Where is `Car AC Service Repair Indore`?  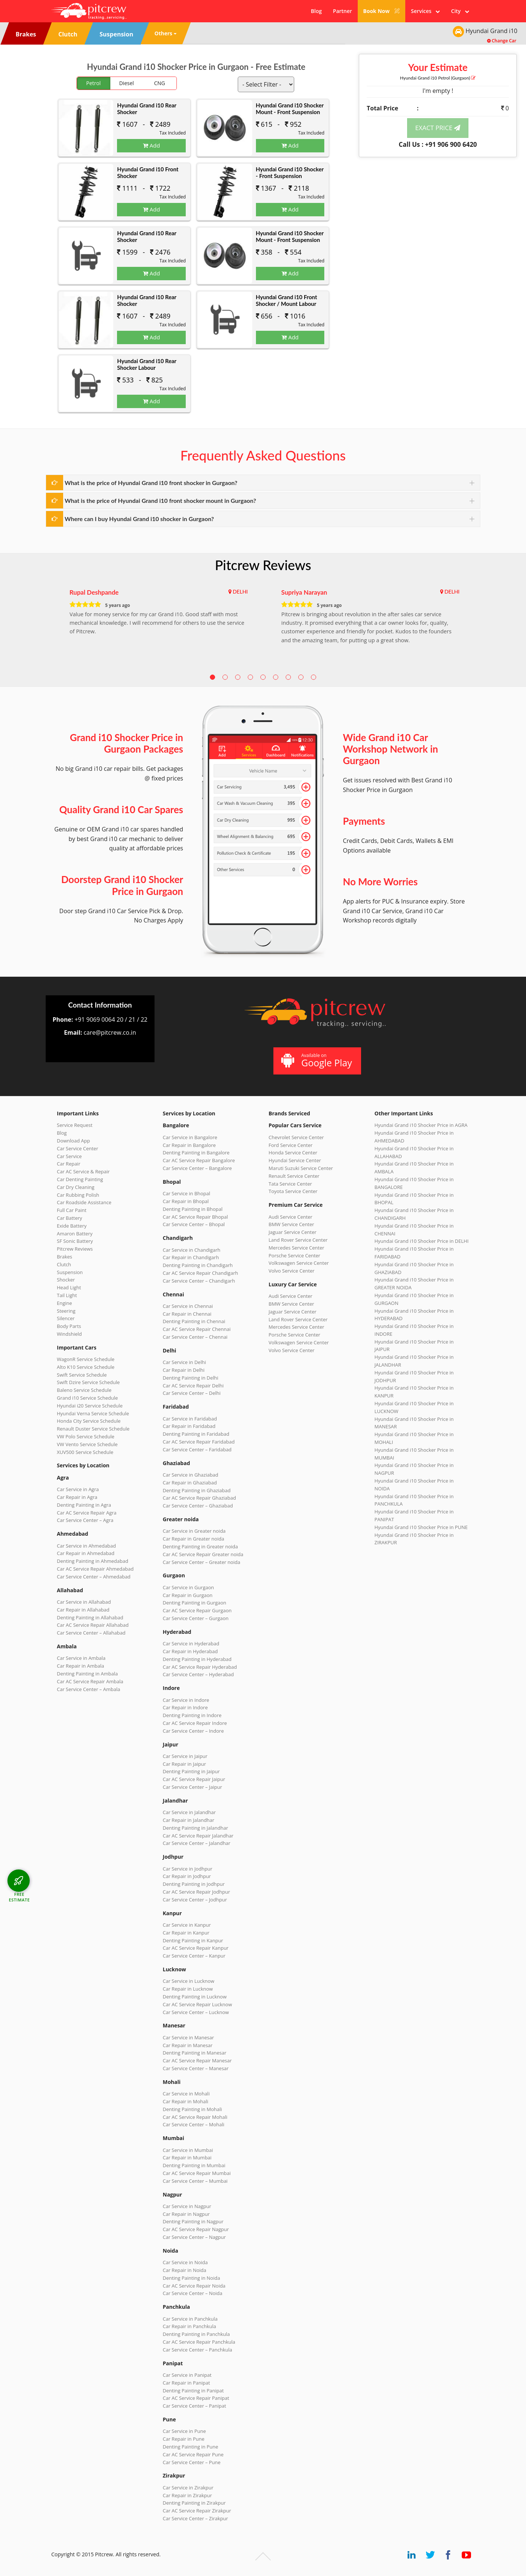 Car AC Service Repair Indore is located at coordinates (195, 1723).